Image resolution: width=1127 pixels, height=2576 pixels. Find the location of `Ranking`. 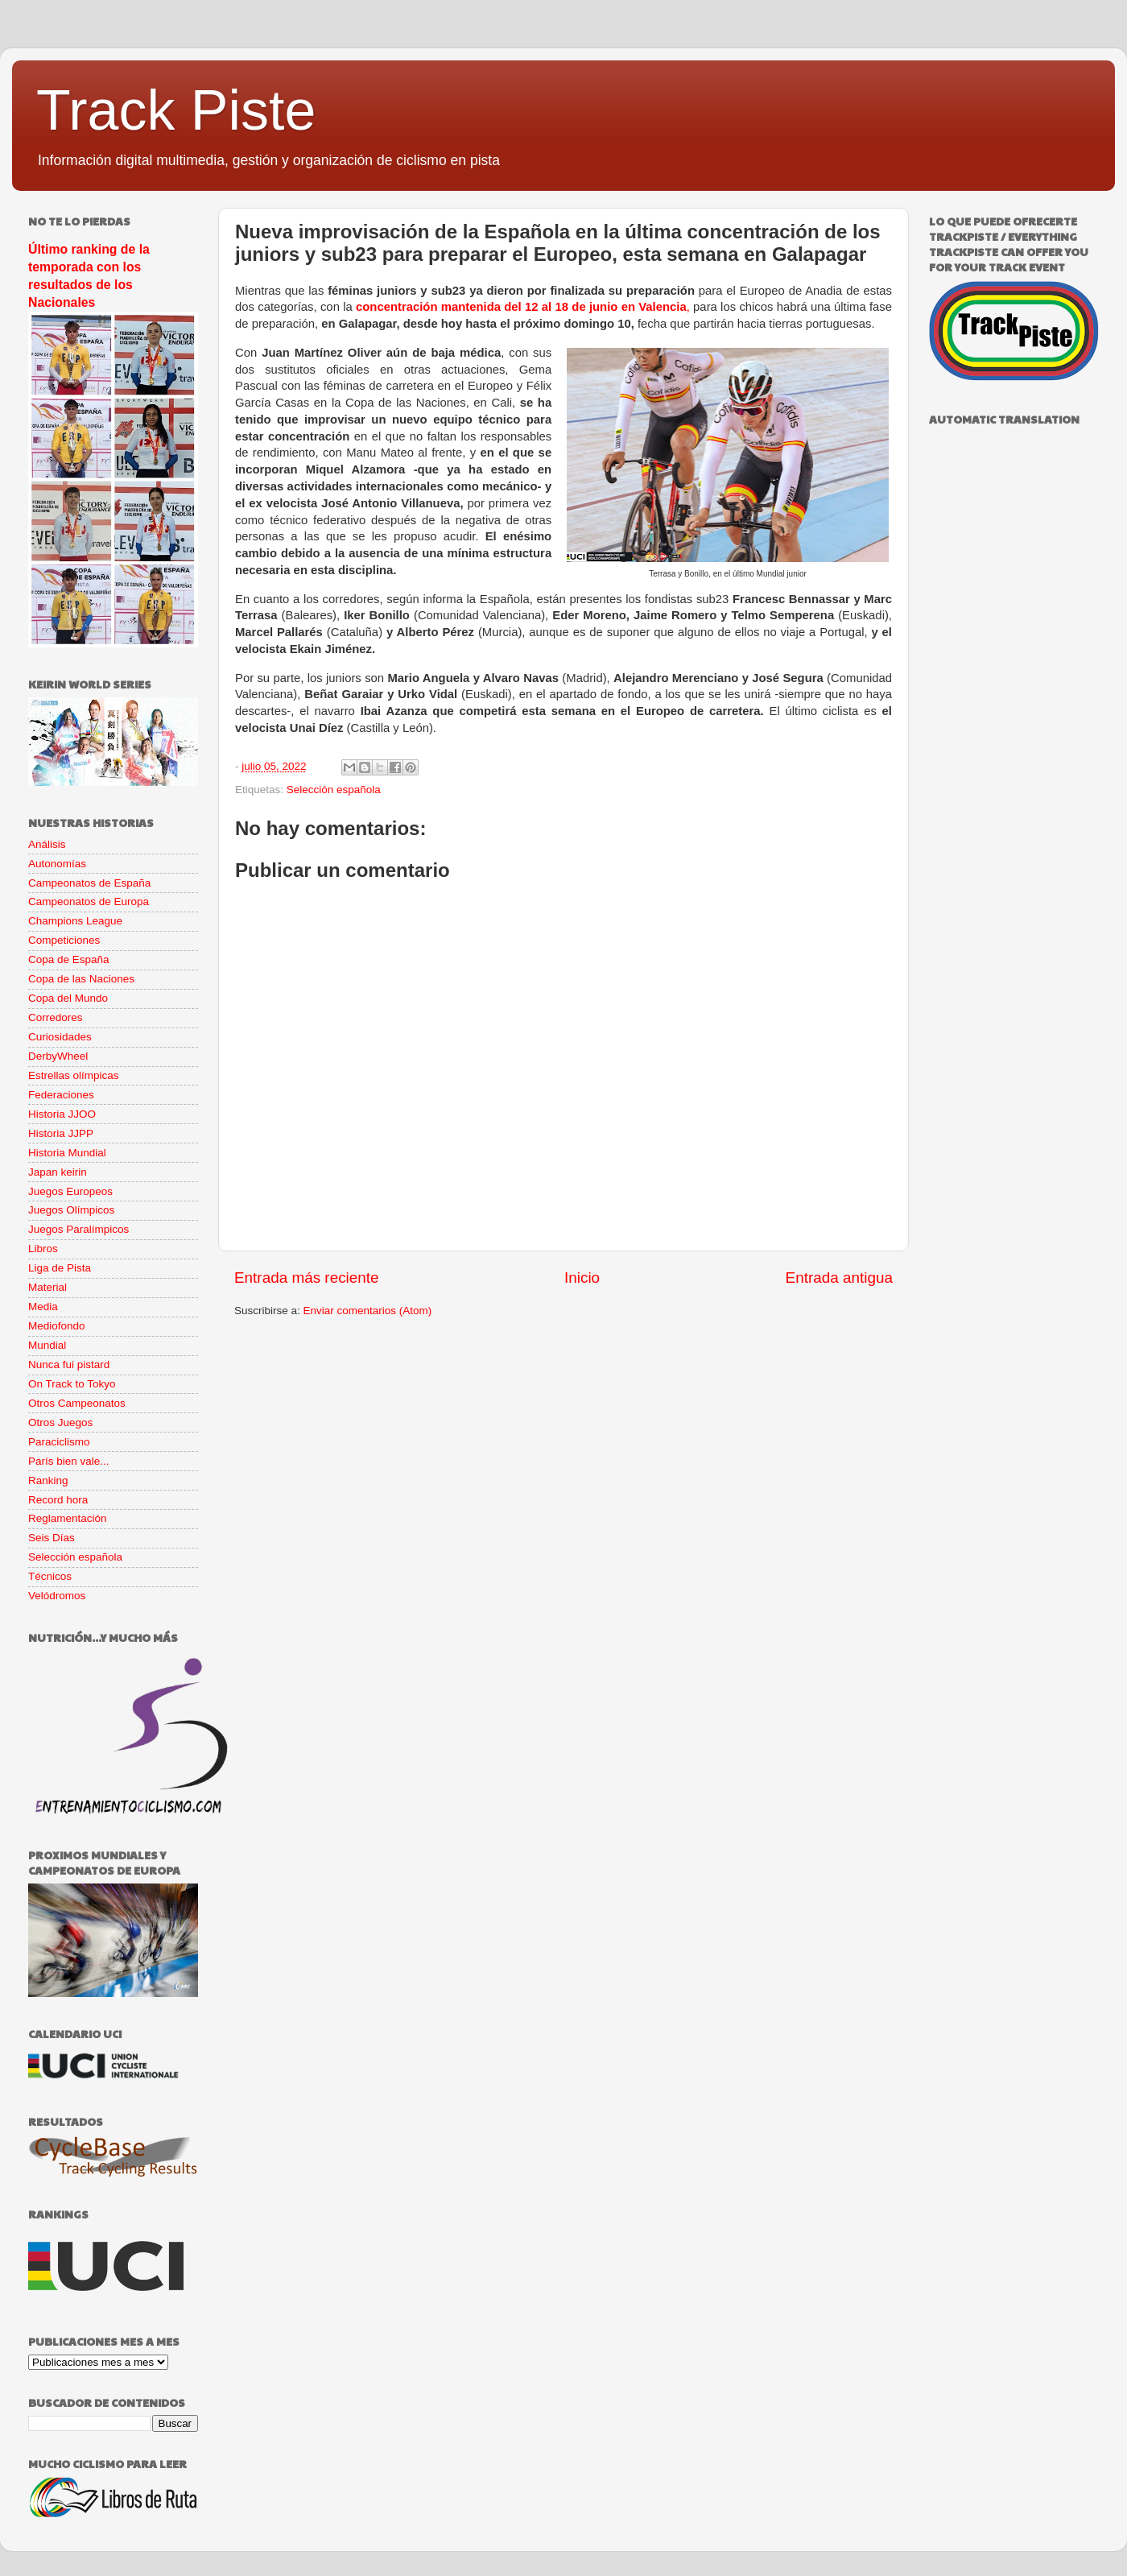

Ranking is located at coordinates (48, 1480).